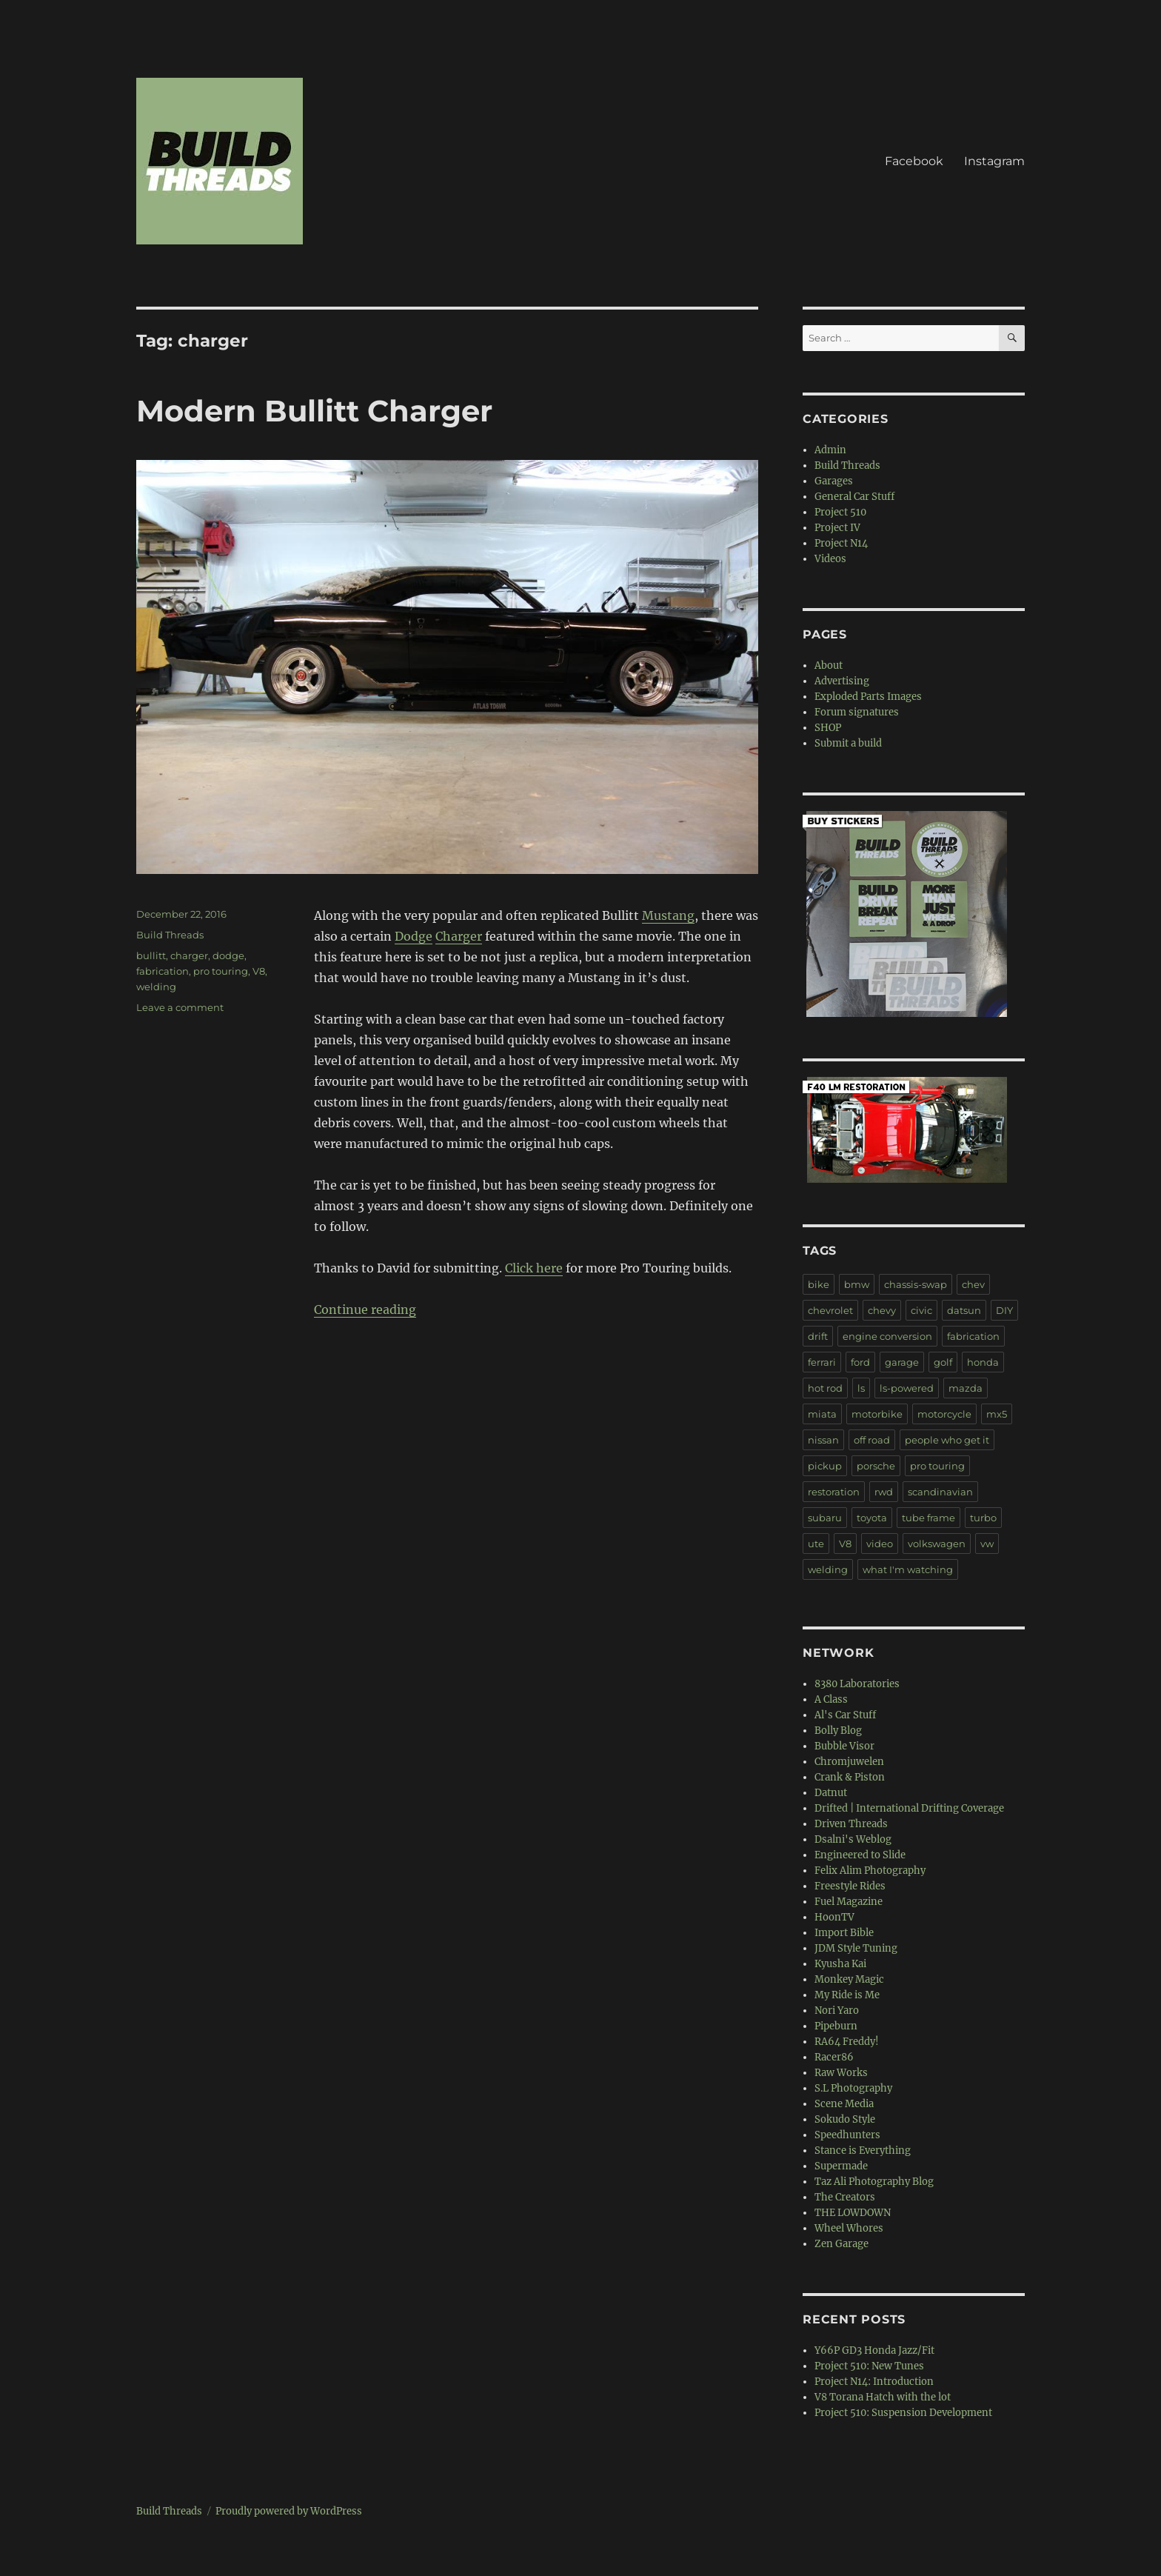 The image size is (1161, 2576). I want to click on HoonTV, so click(834, 1917).